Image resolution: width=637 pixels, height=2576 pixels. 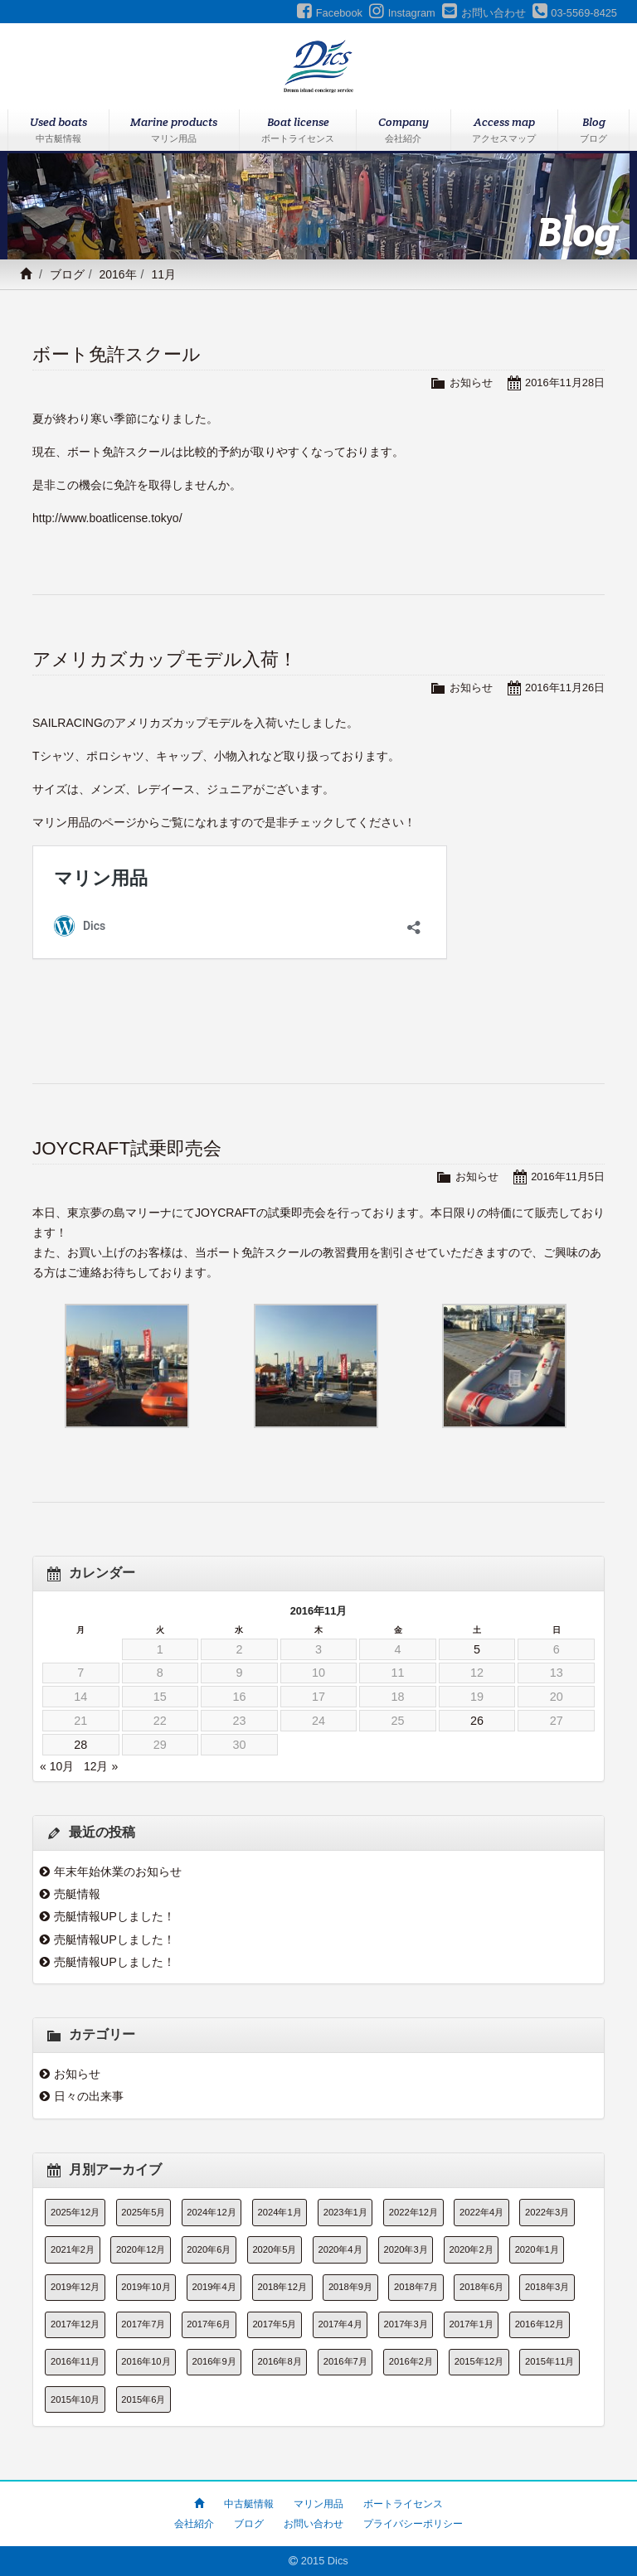 I want to click on 2018年7月, so click(x=416, y=2287).